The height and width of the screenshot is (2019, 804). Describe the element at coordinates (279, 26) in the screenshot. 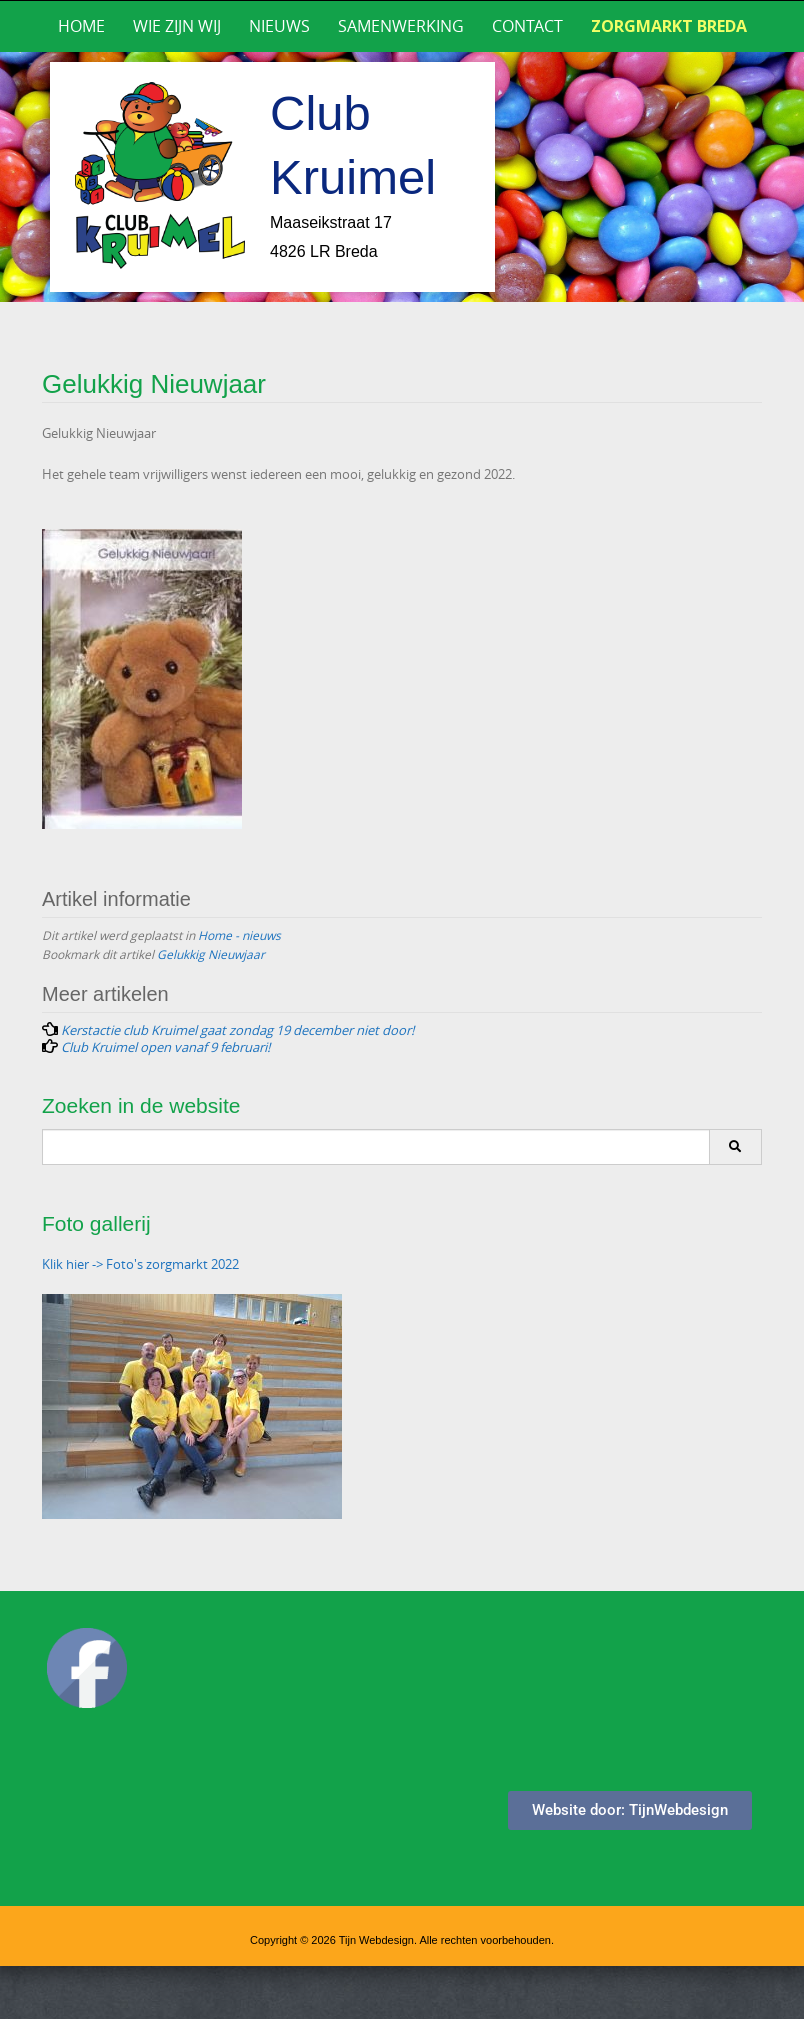

I see `Nieuws` at that location.